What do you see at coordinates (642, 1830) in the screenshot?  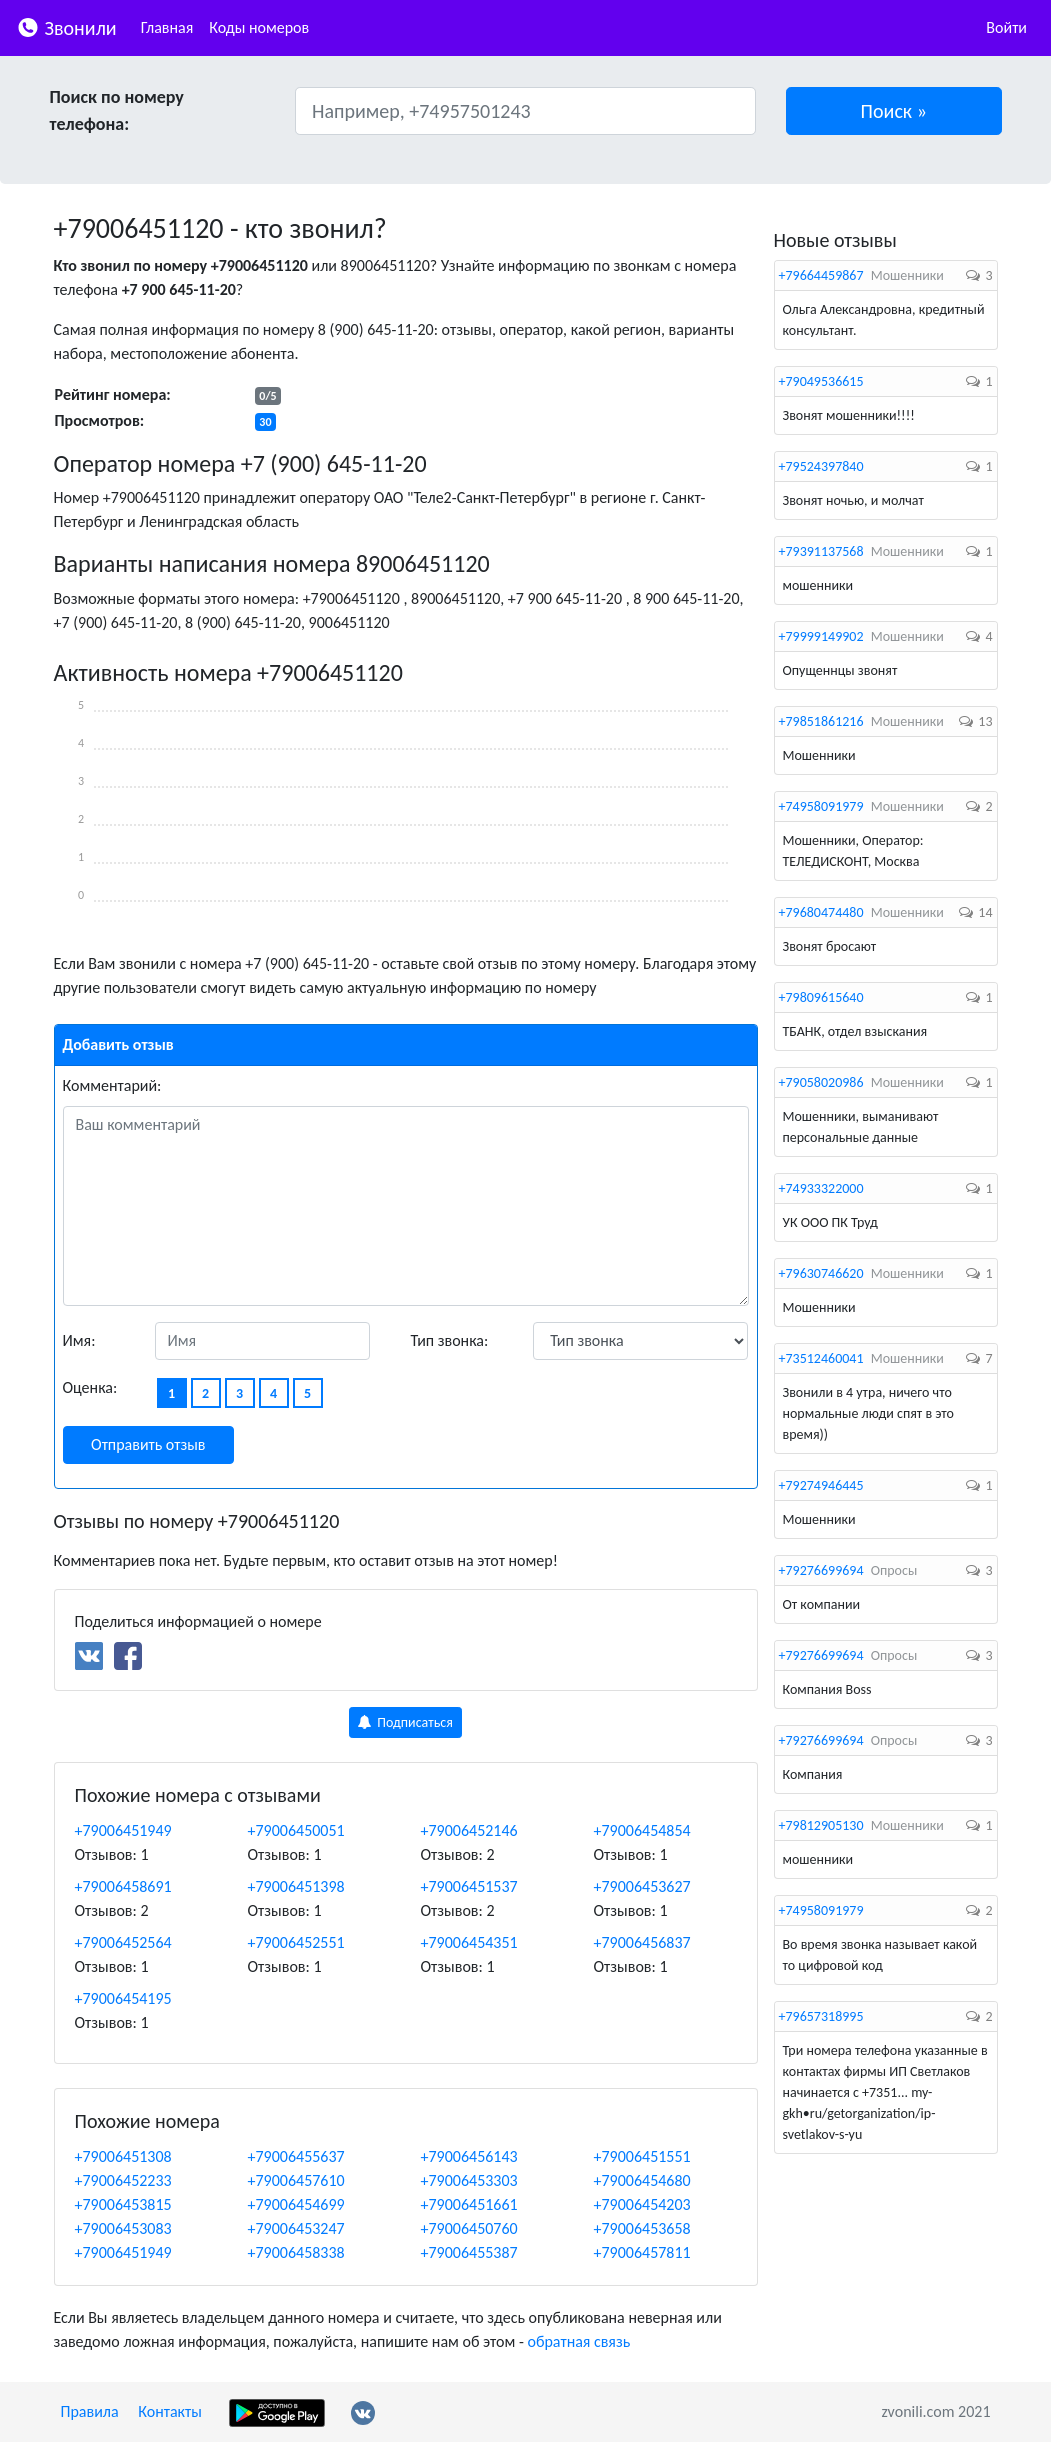 I see `+79006454854` at bounding box center [642, 1830].